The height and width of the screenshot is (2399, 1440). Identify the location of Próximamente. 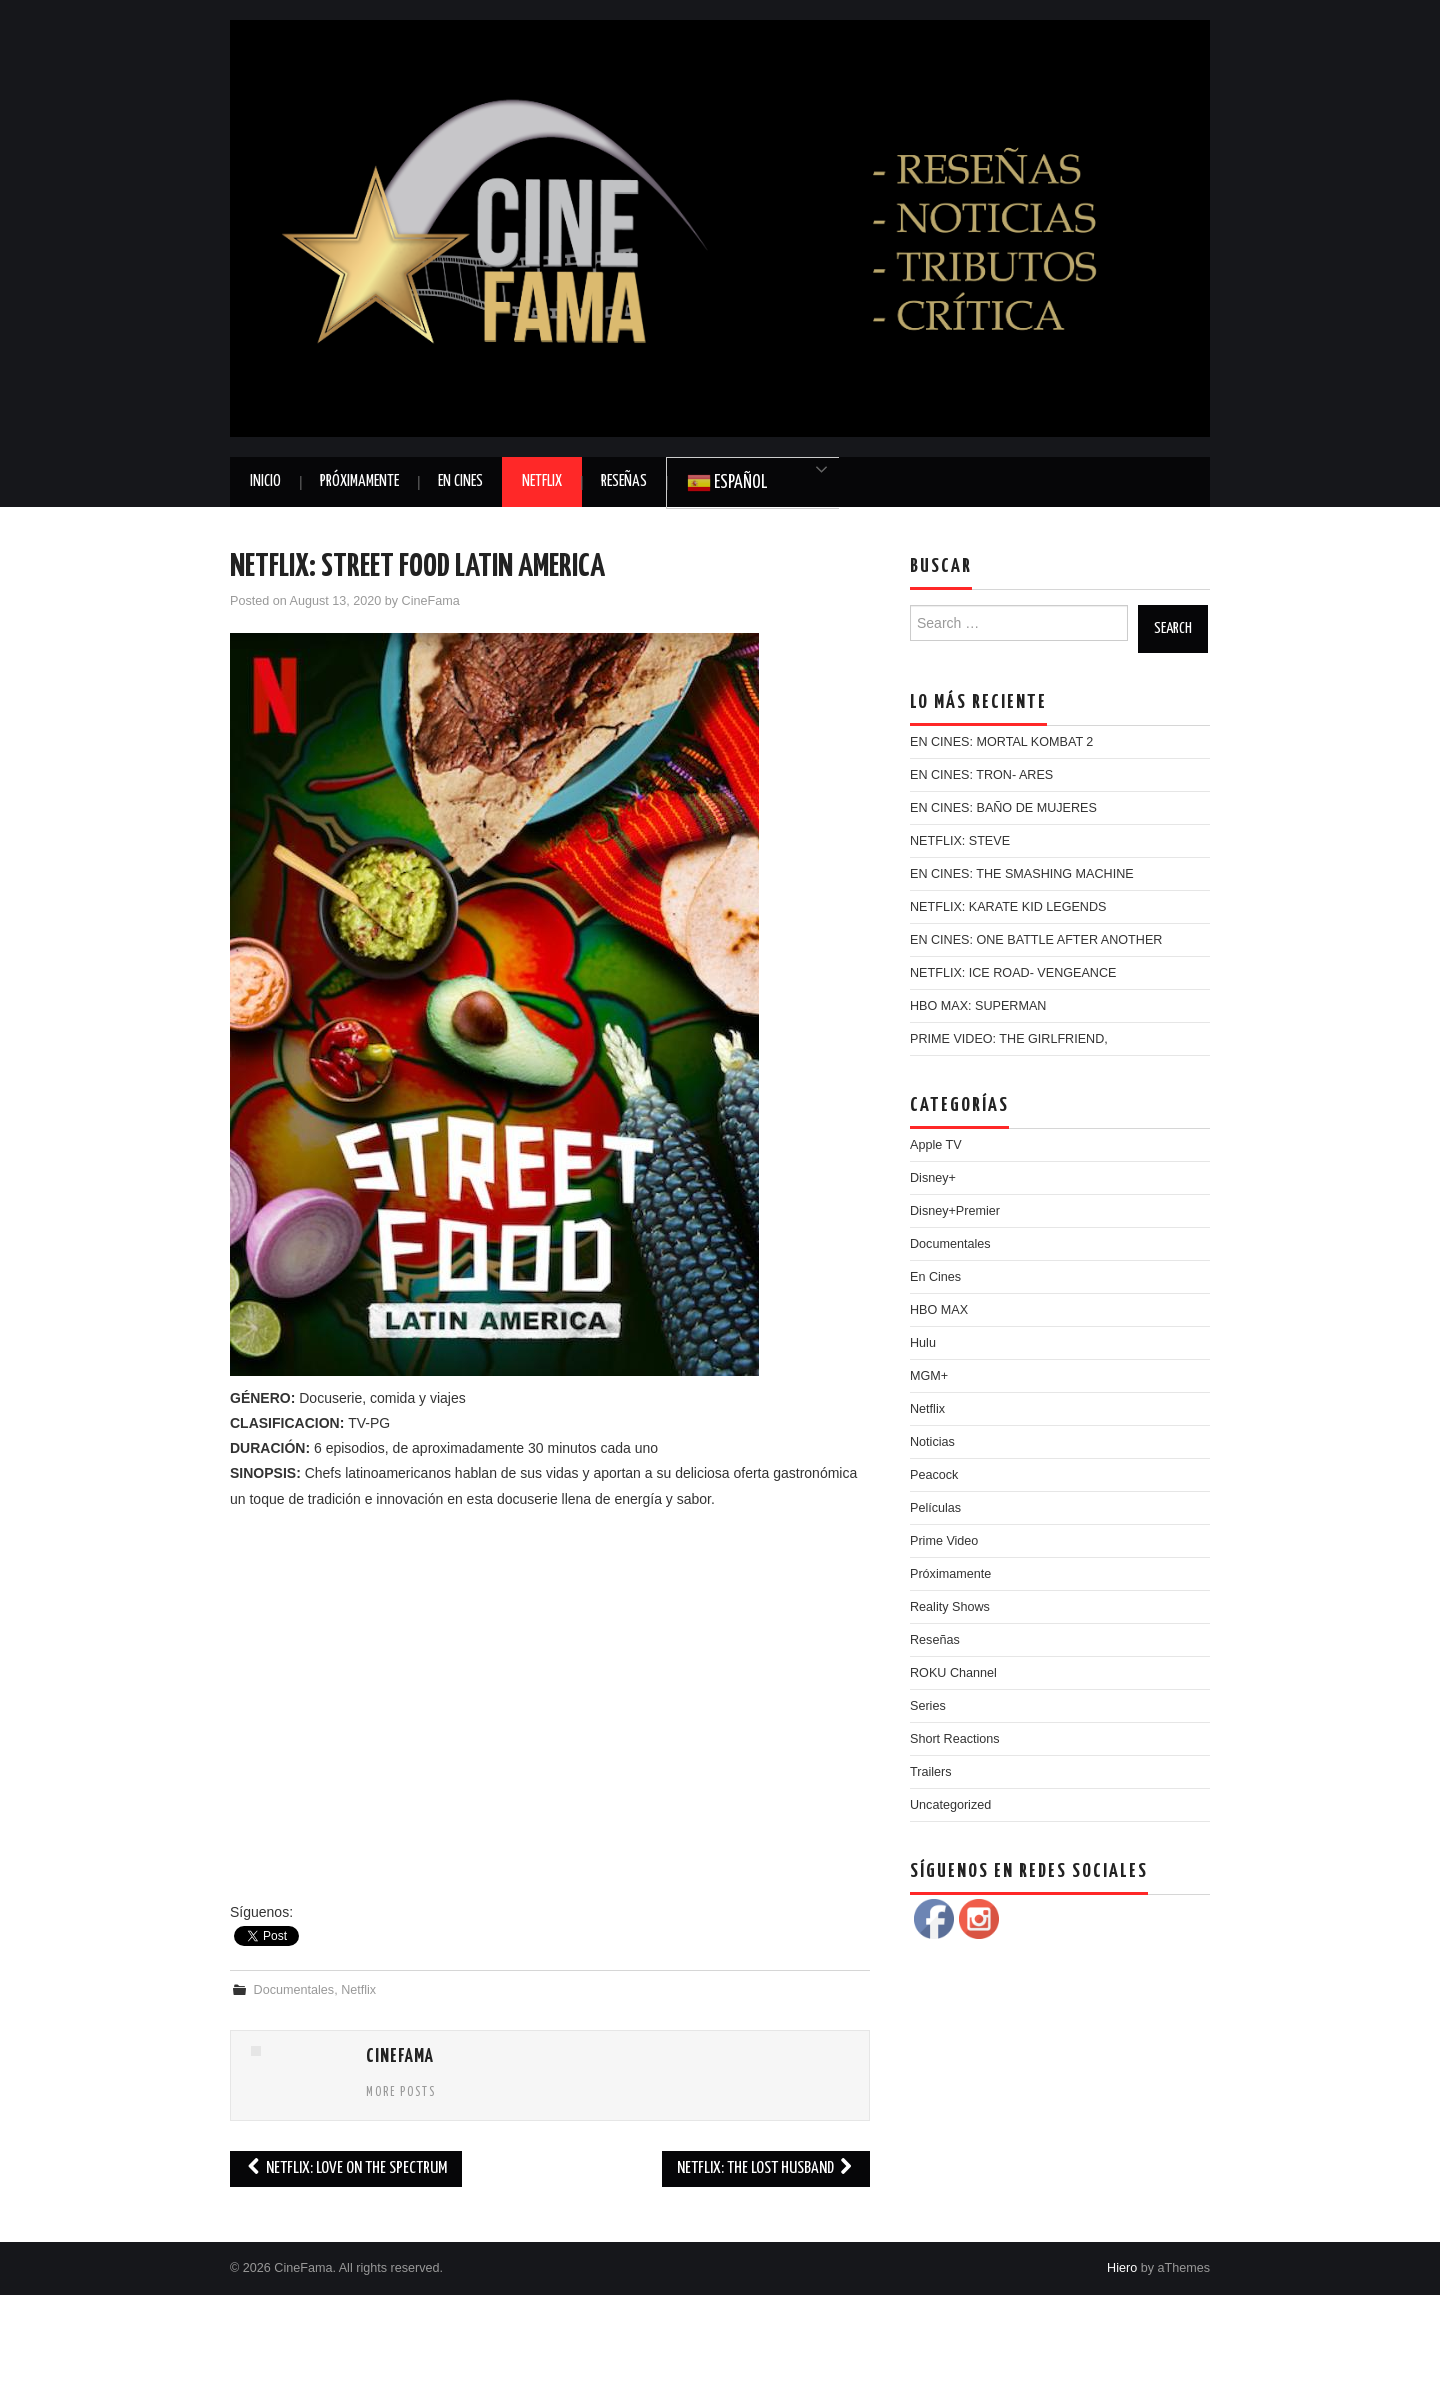
(359, 481).